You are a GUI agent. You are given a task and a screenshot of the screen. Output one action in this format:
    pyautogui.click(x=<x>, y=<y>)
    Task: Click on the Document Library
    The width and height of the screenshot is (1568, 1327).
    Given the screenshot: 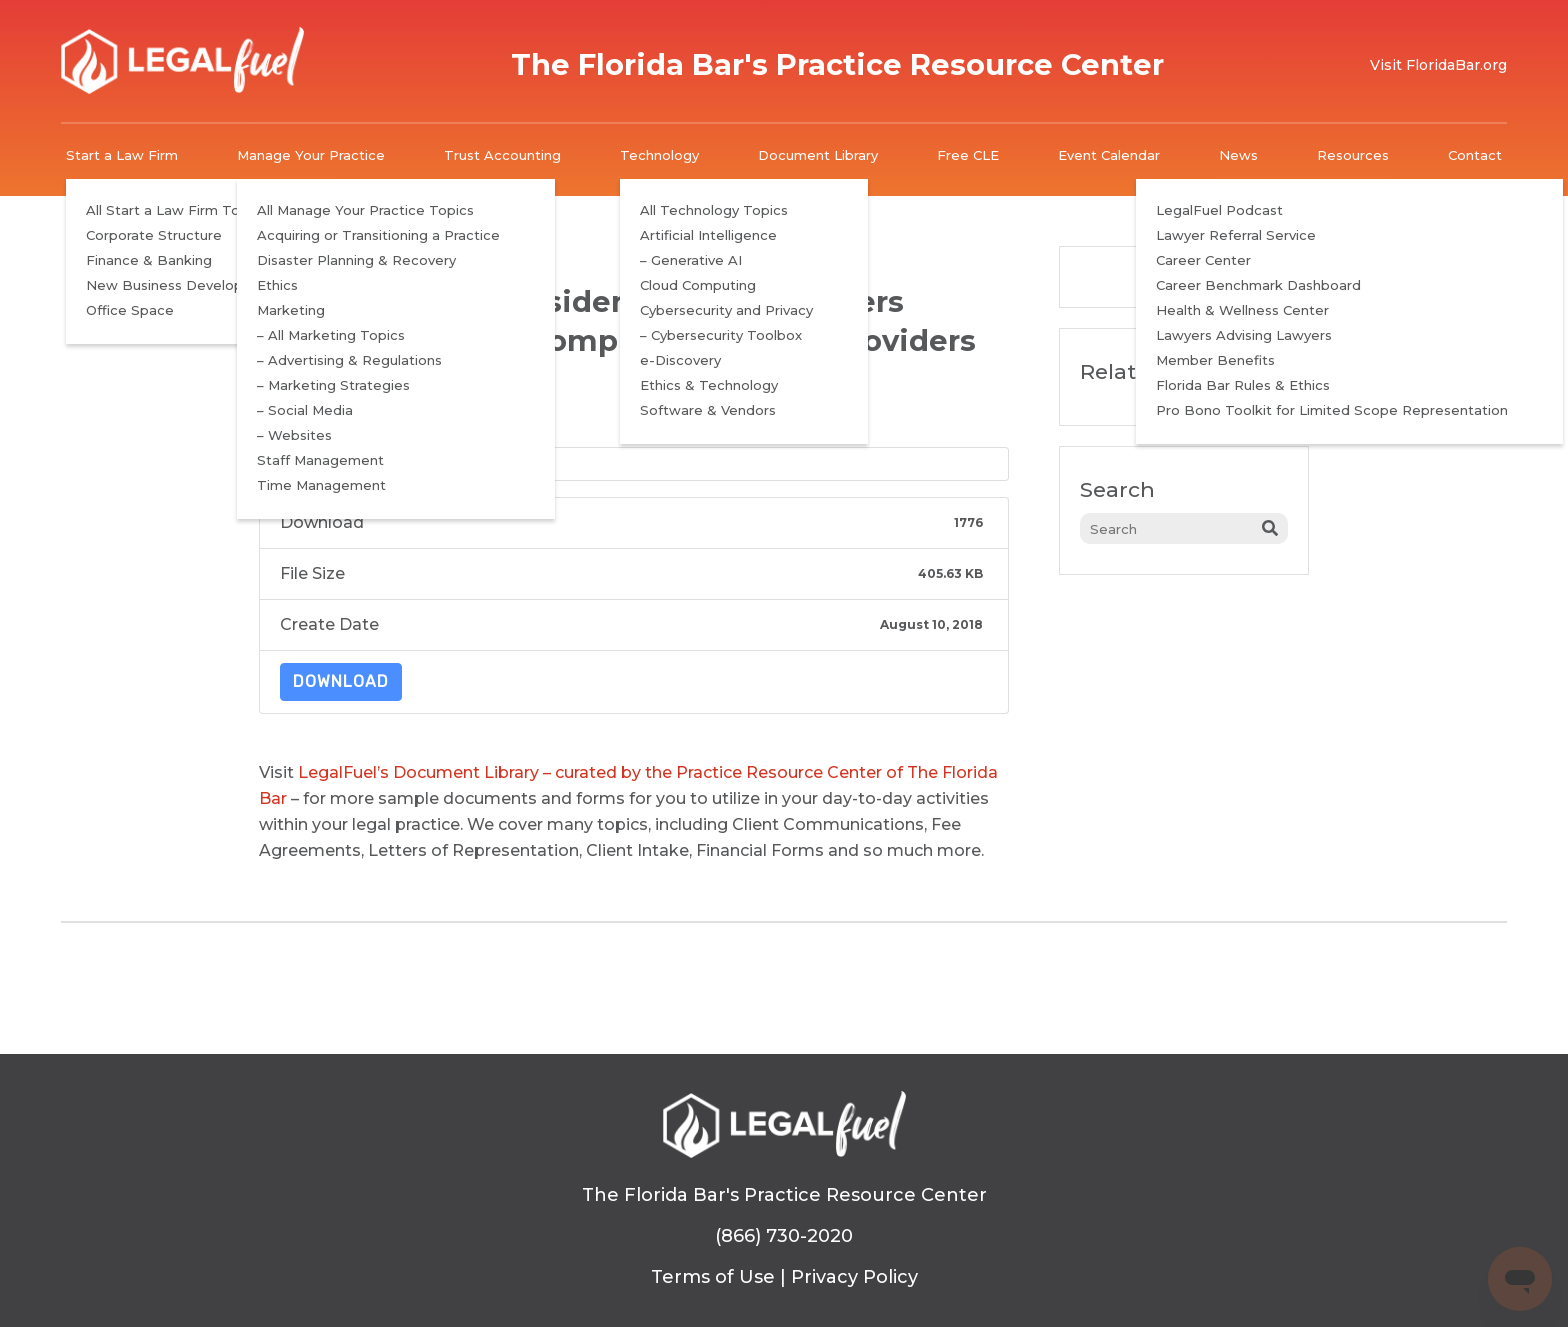 What is the action you would take?
    pyautogui.click(x=818, y=155)
    